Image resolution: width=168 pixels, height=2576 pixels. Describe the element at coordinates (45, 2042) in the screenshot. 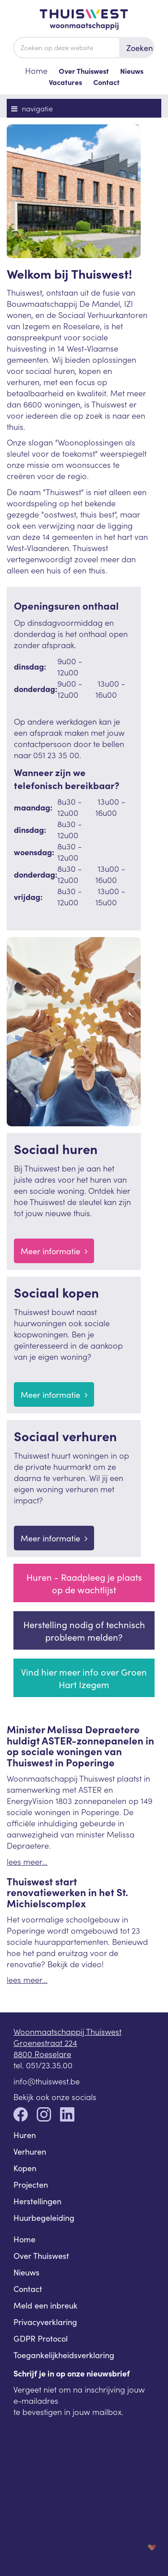

I see `Groenestraat 224` at that location.